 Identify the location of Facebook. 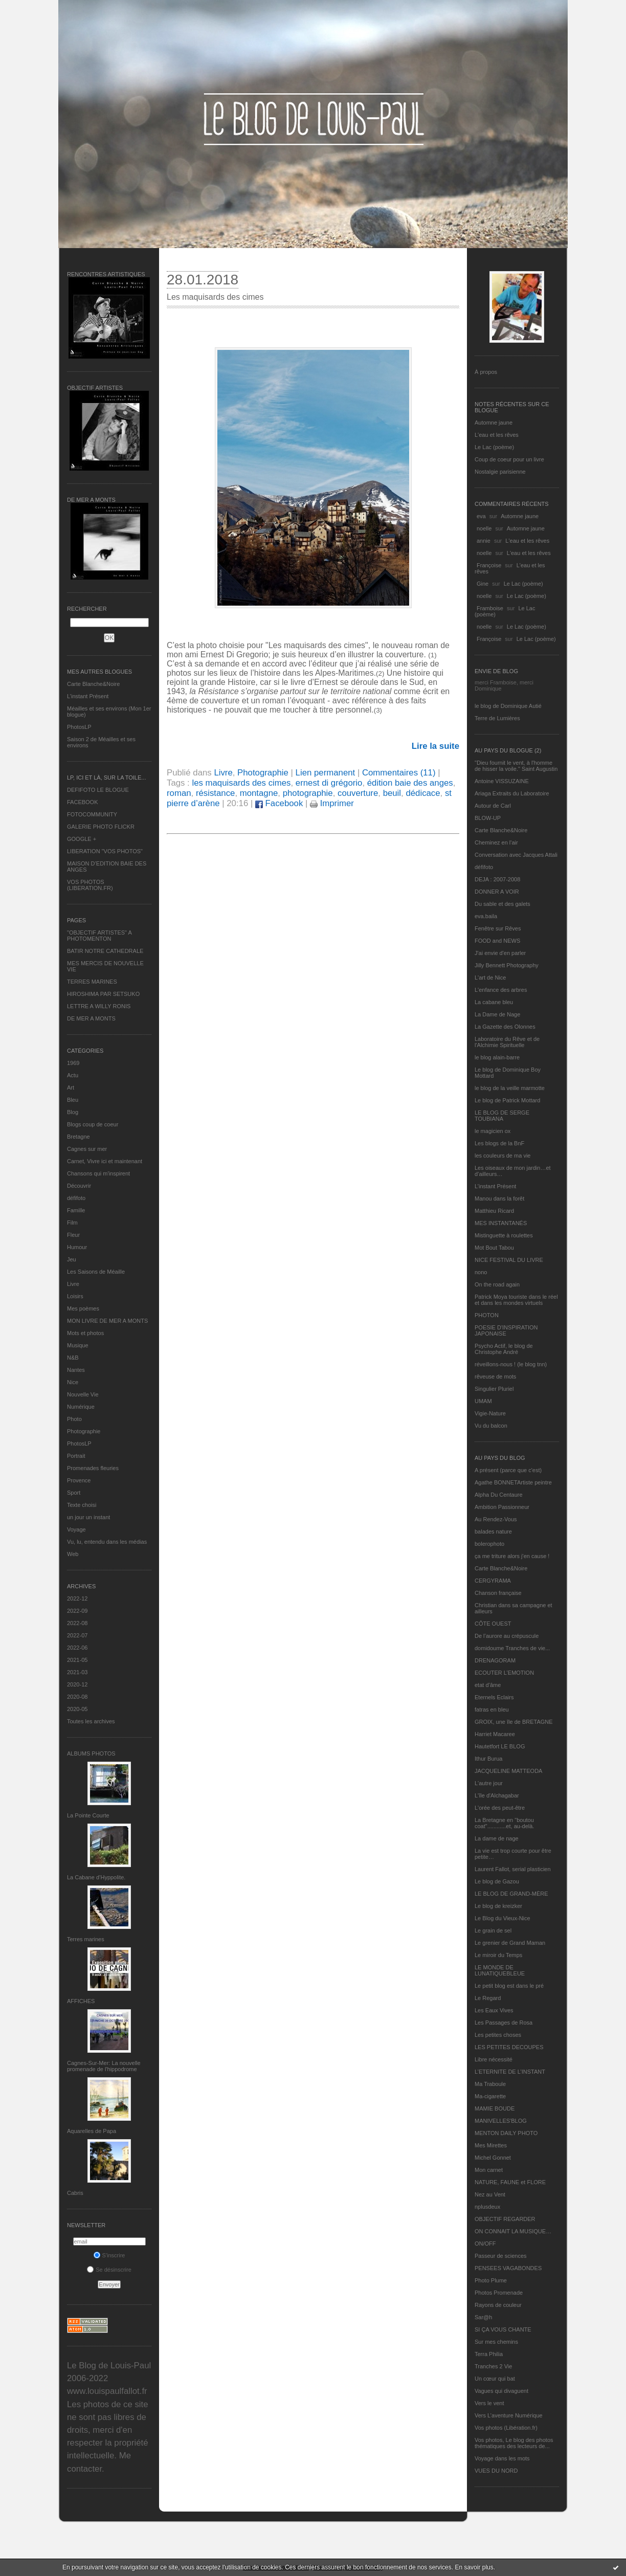
(279, 803).